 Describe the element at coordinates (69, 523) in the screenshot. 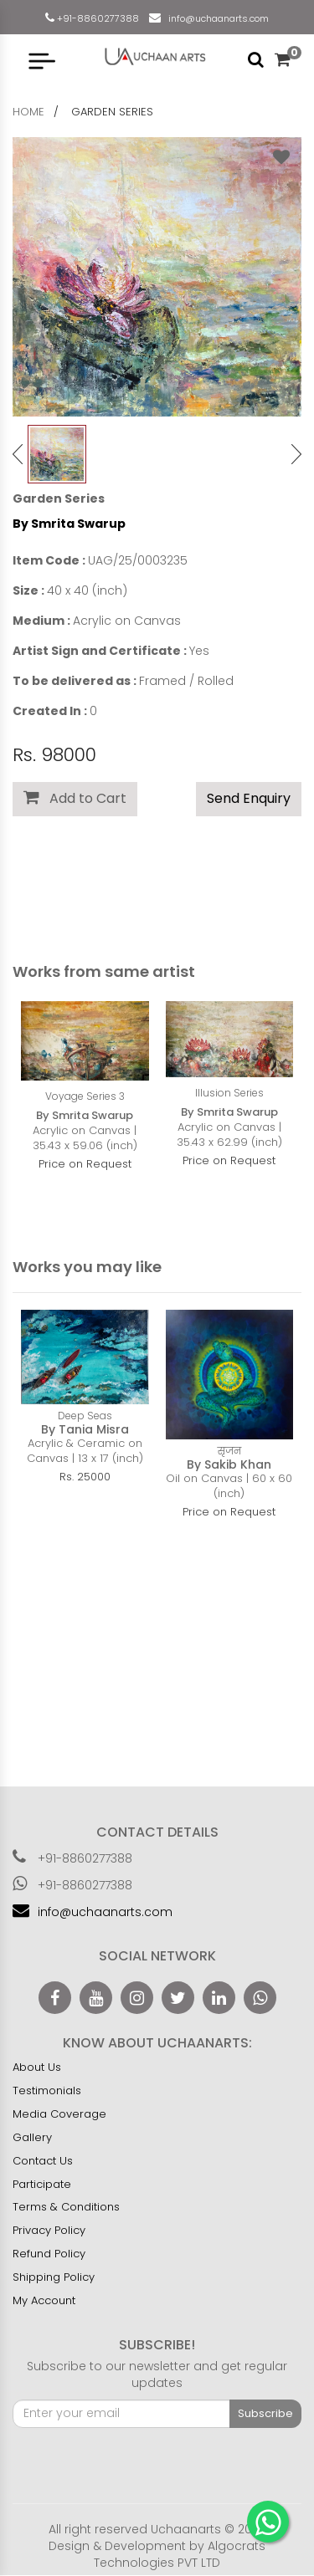

I see `By Smrita Swarup` at that location.